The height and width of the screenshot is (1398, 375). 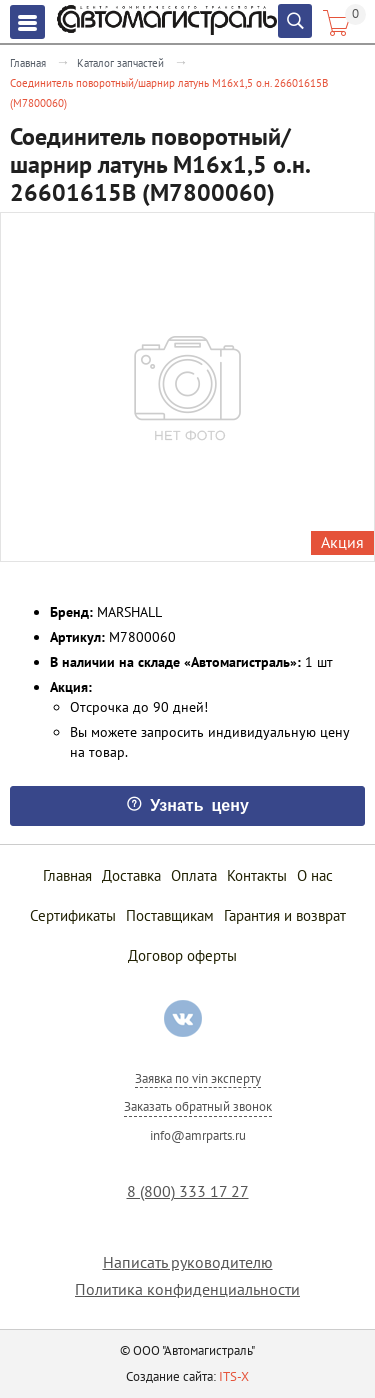 I want to click on Поставщикам, so click(x=170, y=915).